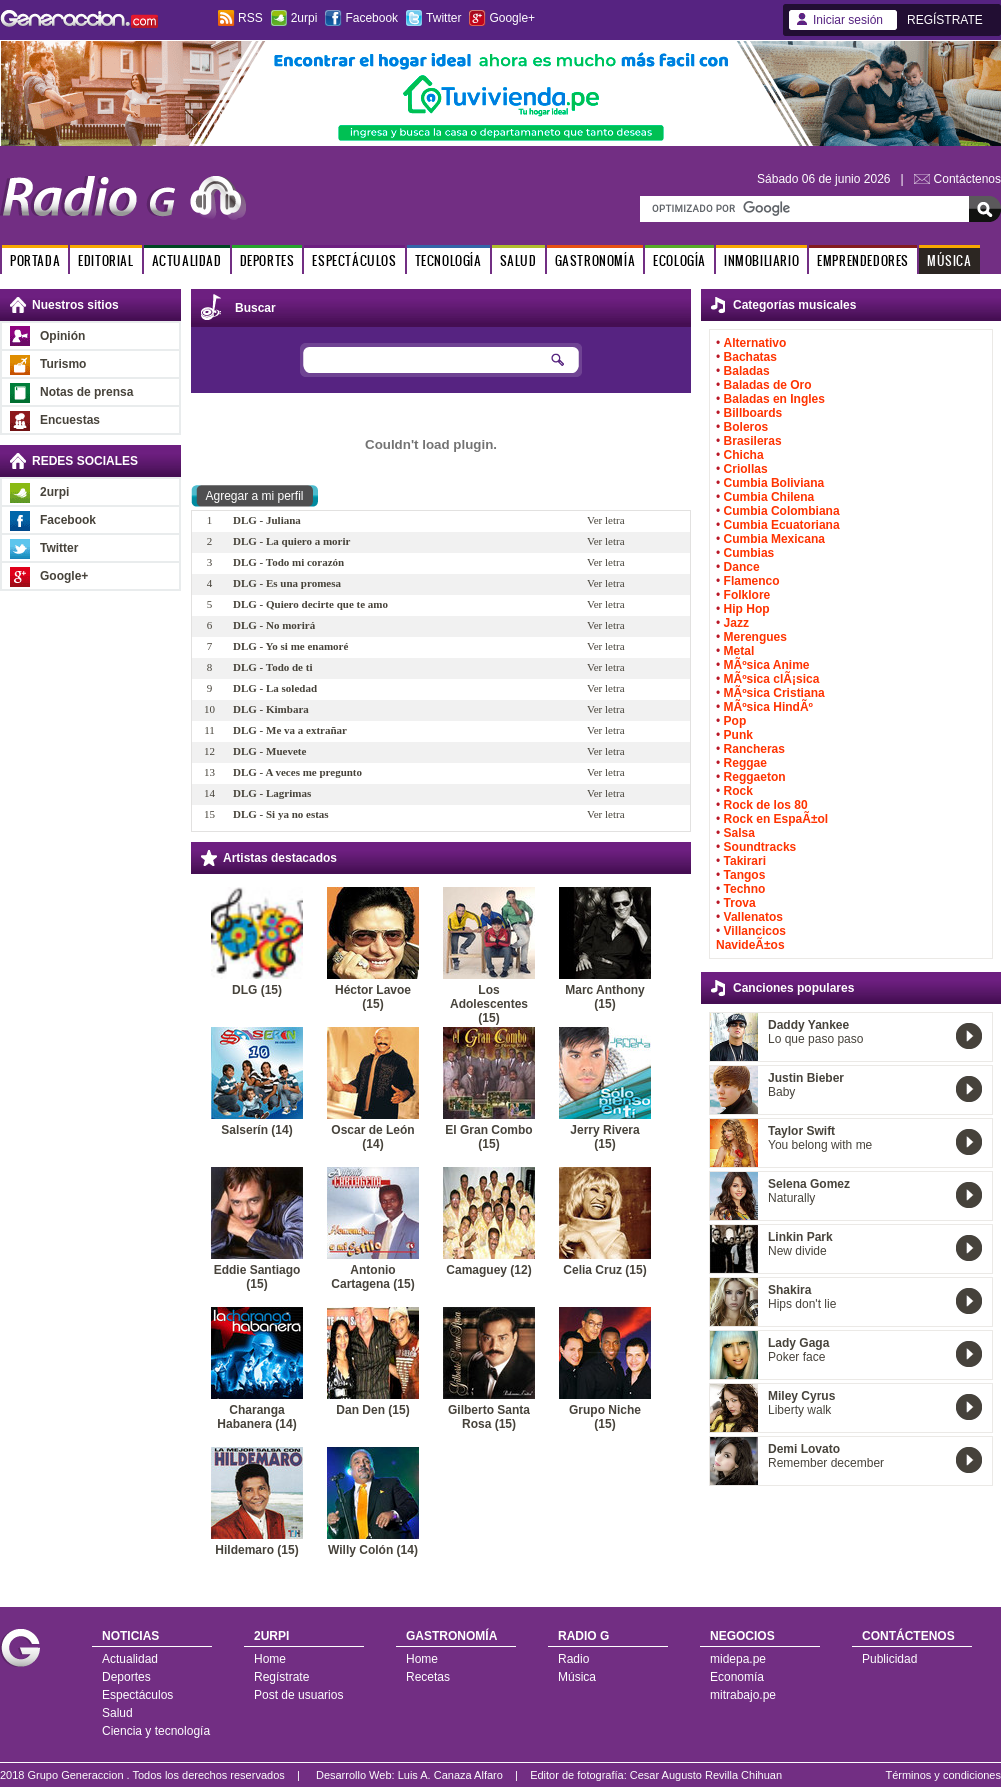 This screenshot has height=1787, width=1001. I want to click on Contáctenos, so click(967, 179).